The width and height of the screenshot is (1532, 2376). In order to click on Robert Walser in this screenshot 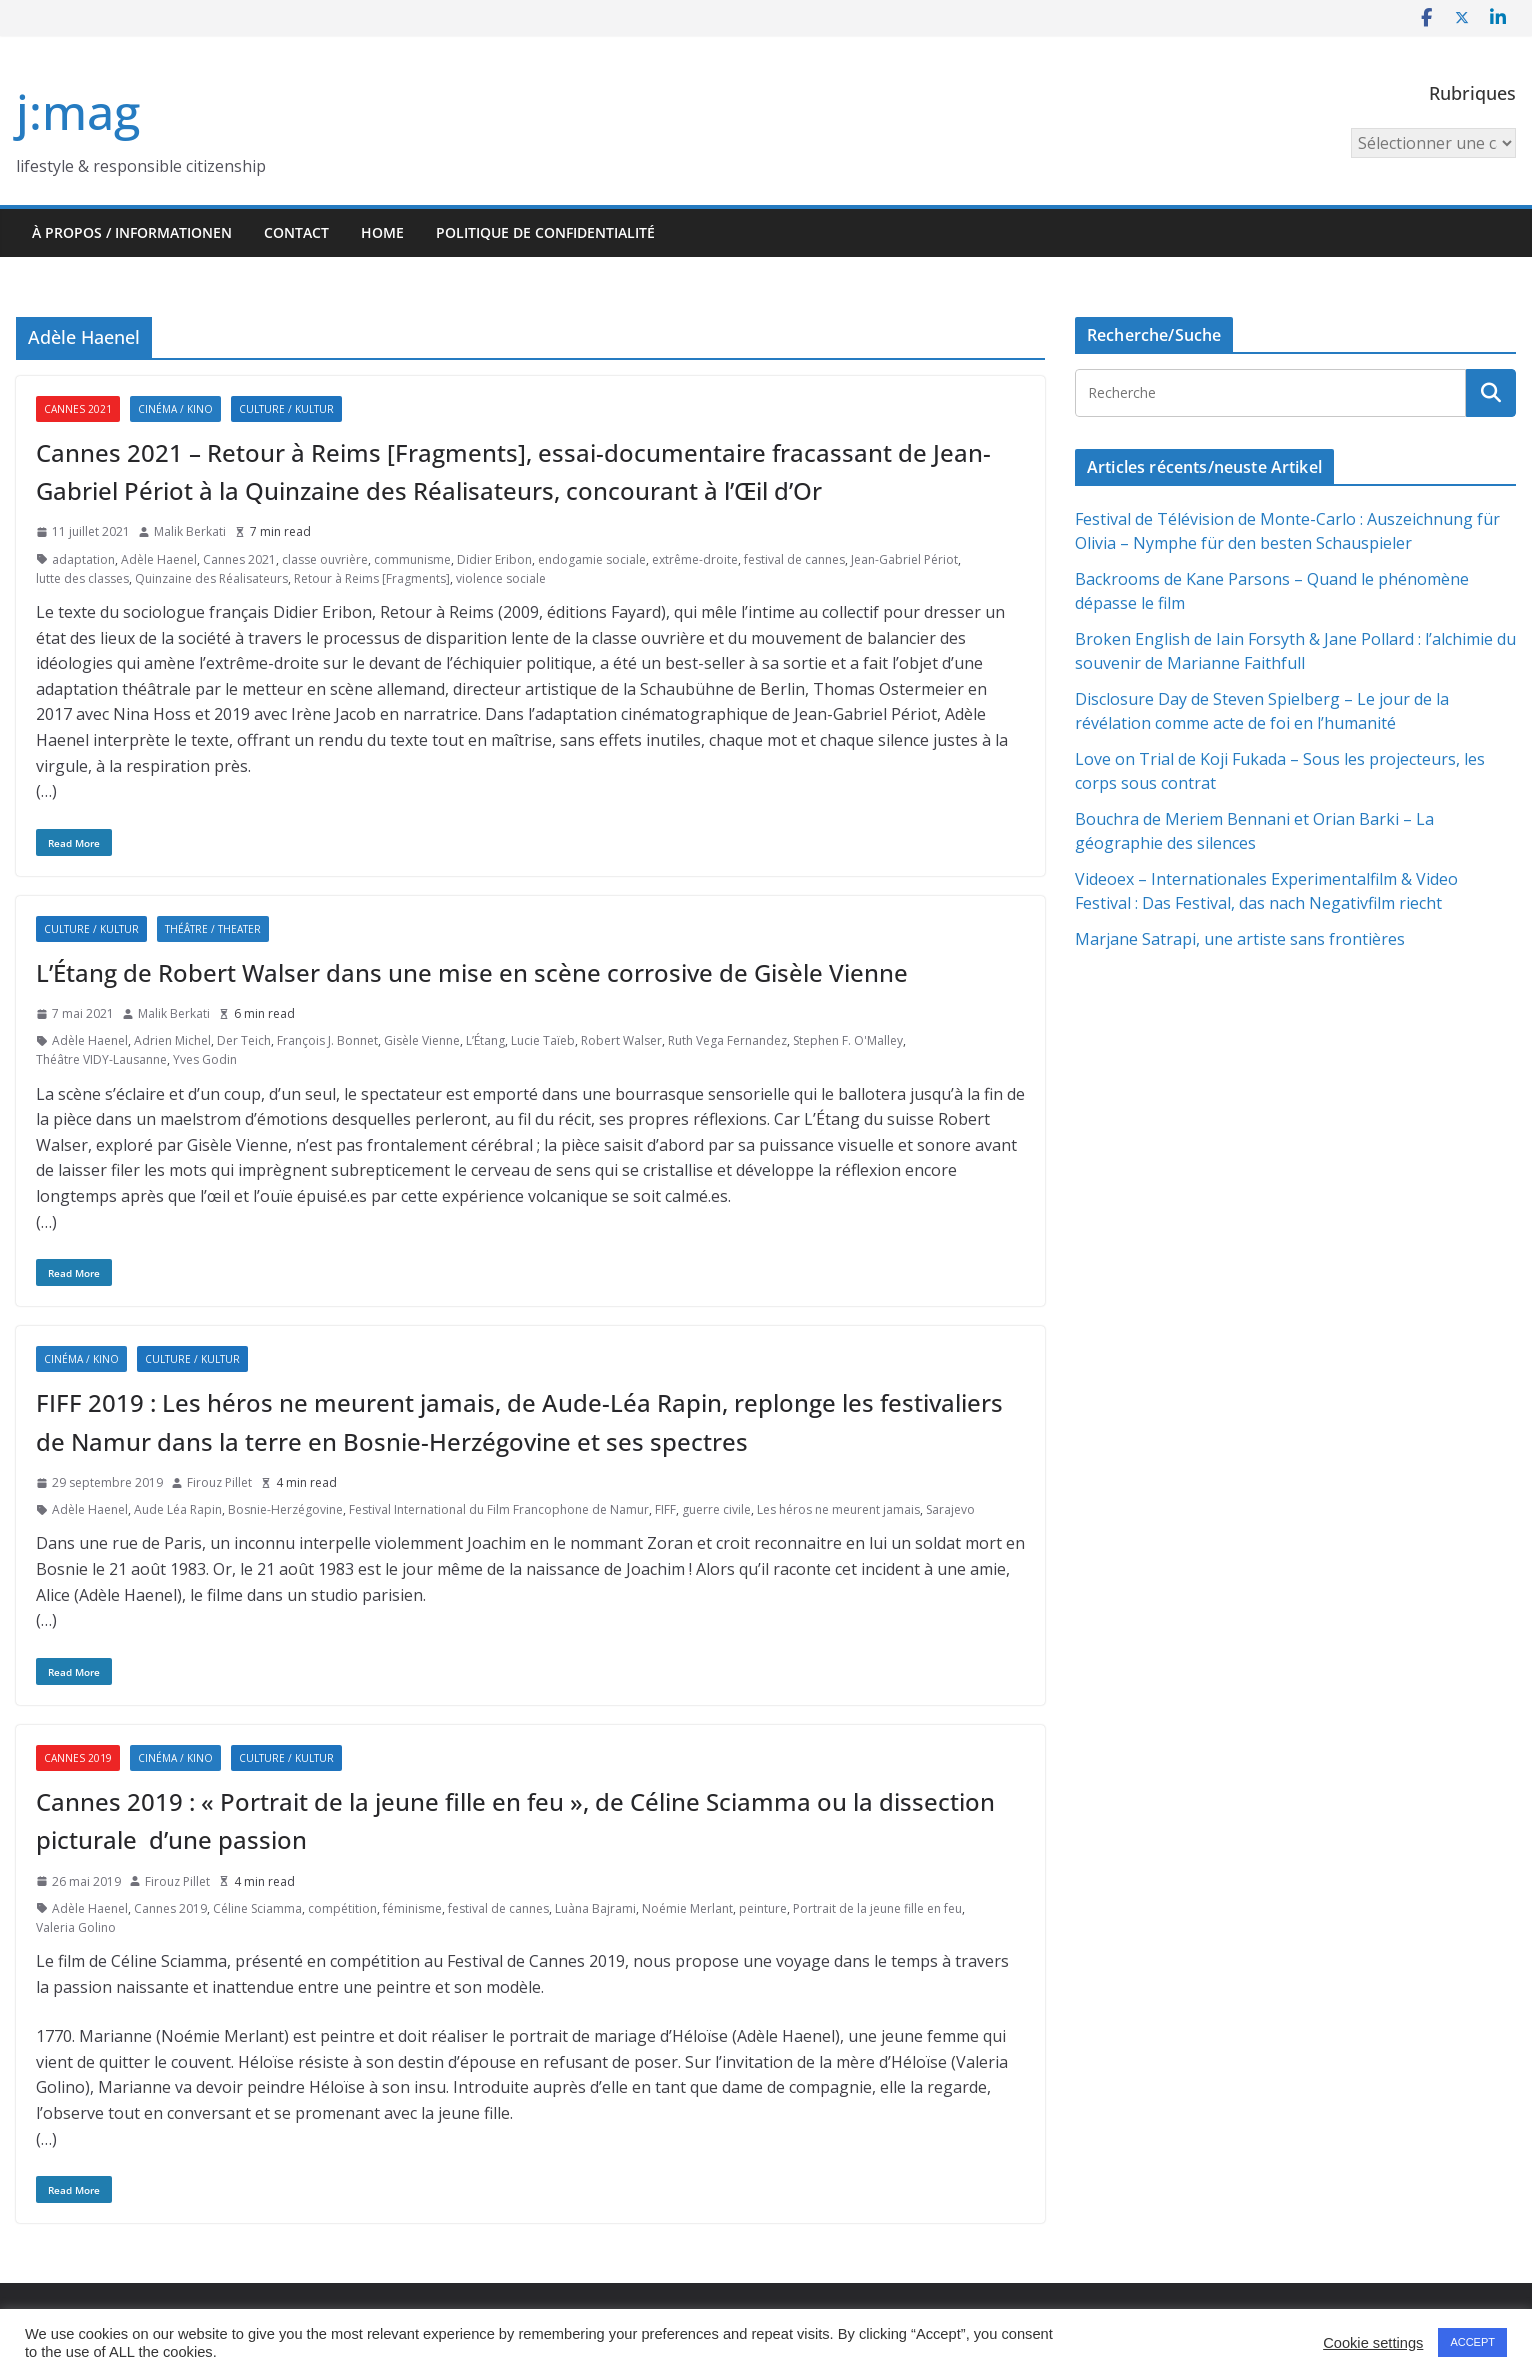, I will do `click(621, 1040)`.